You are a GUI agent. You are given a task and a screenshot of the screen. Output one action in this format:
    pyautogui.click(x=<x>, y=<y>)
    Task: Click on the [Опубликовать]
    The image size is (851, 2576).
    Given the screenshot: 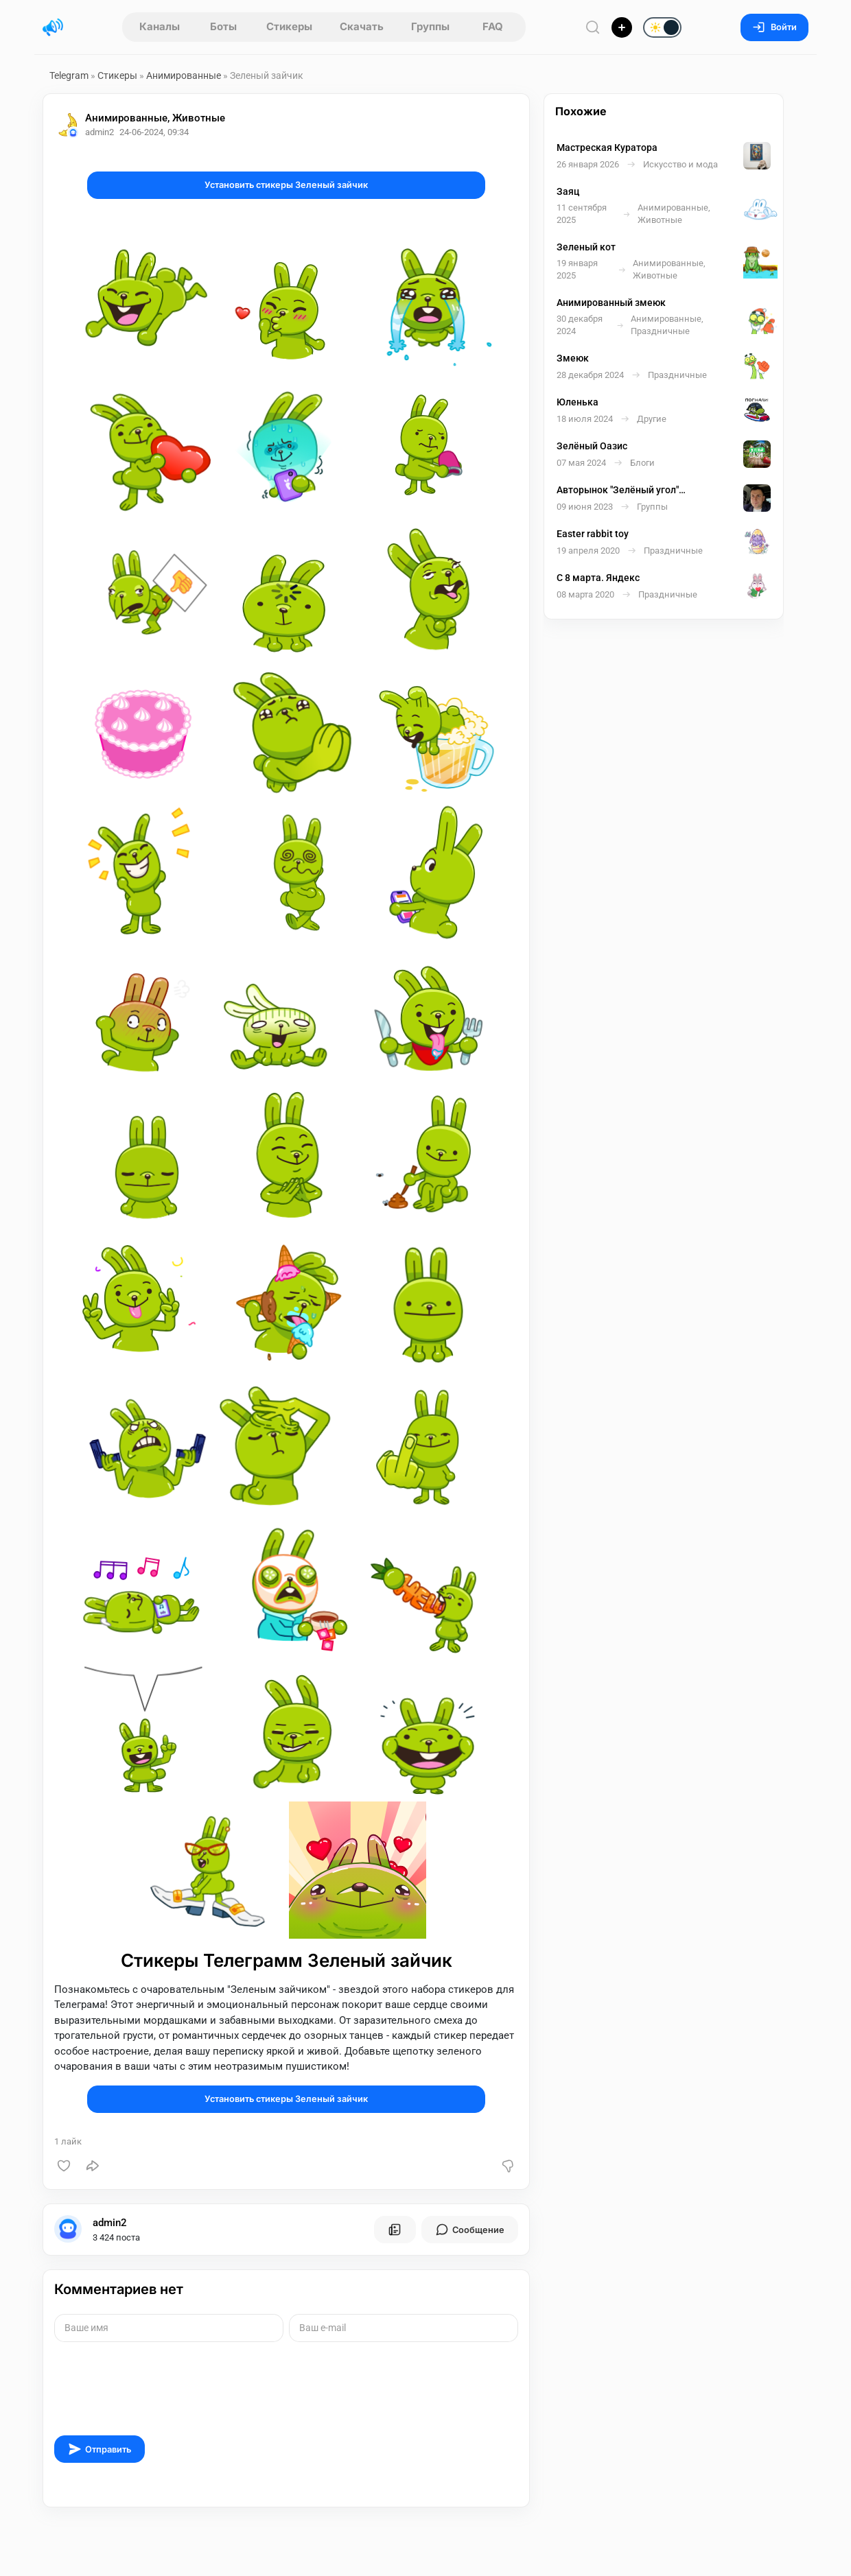 What is the action you would take?
    pyautogui.click(x=621, y=27)
    